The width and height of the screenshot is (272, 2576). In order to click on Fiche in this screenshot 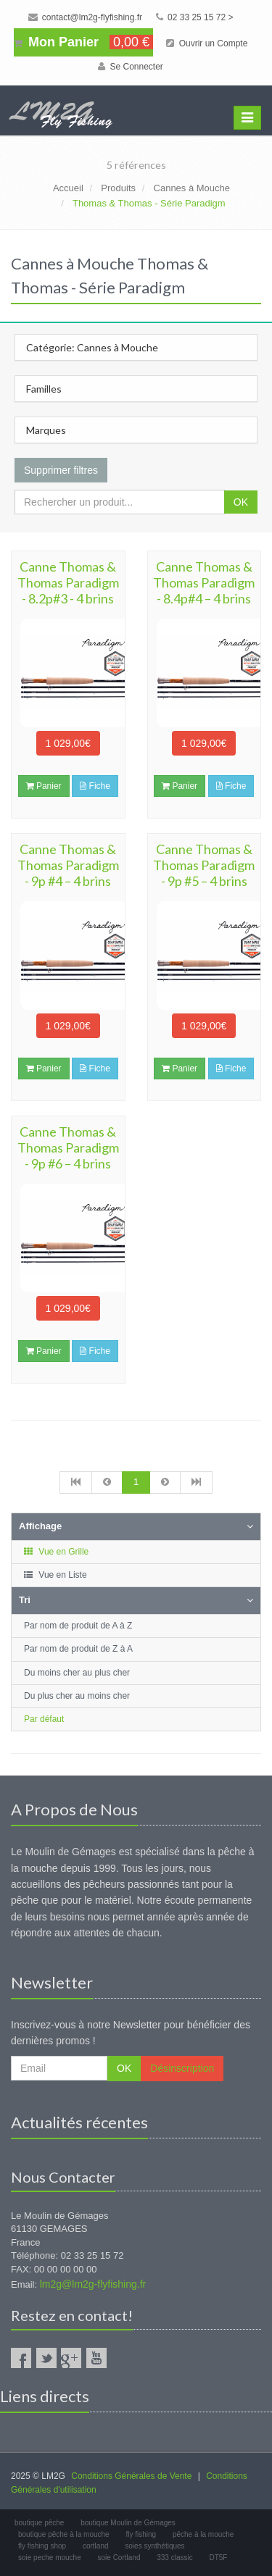, I will do `click(95, 786)`.